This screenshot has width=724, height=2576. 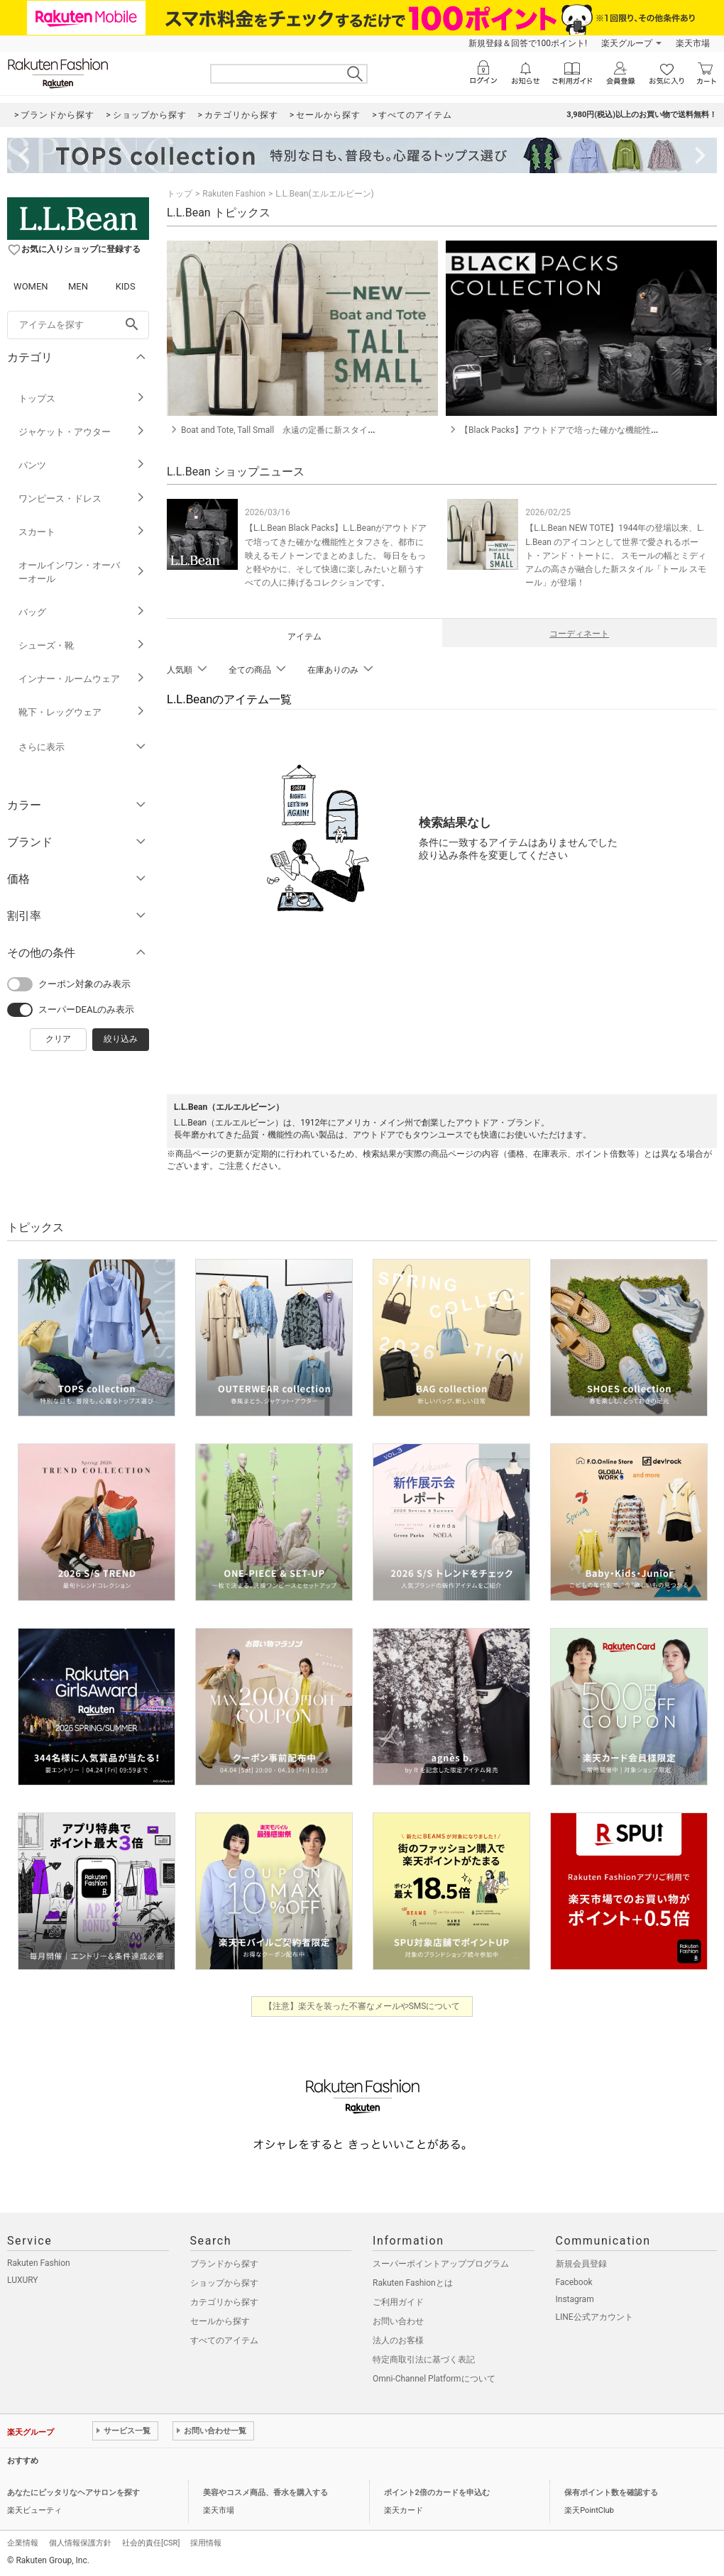 I want to click on 企業情報, so click(x=22, y=2543).